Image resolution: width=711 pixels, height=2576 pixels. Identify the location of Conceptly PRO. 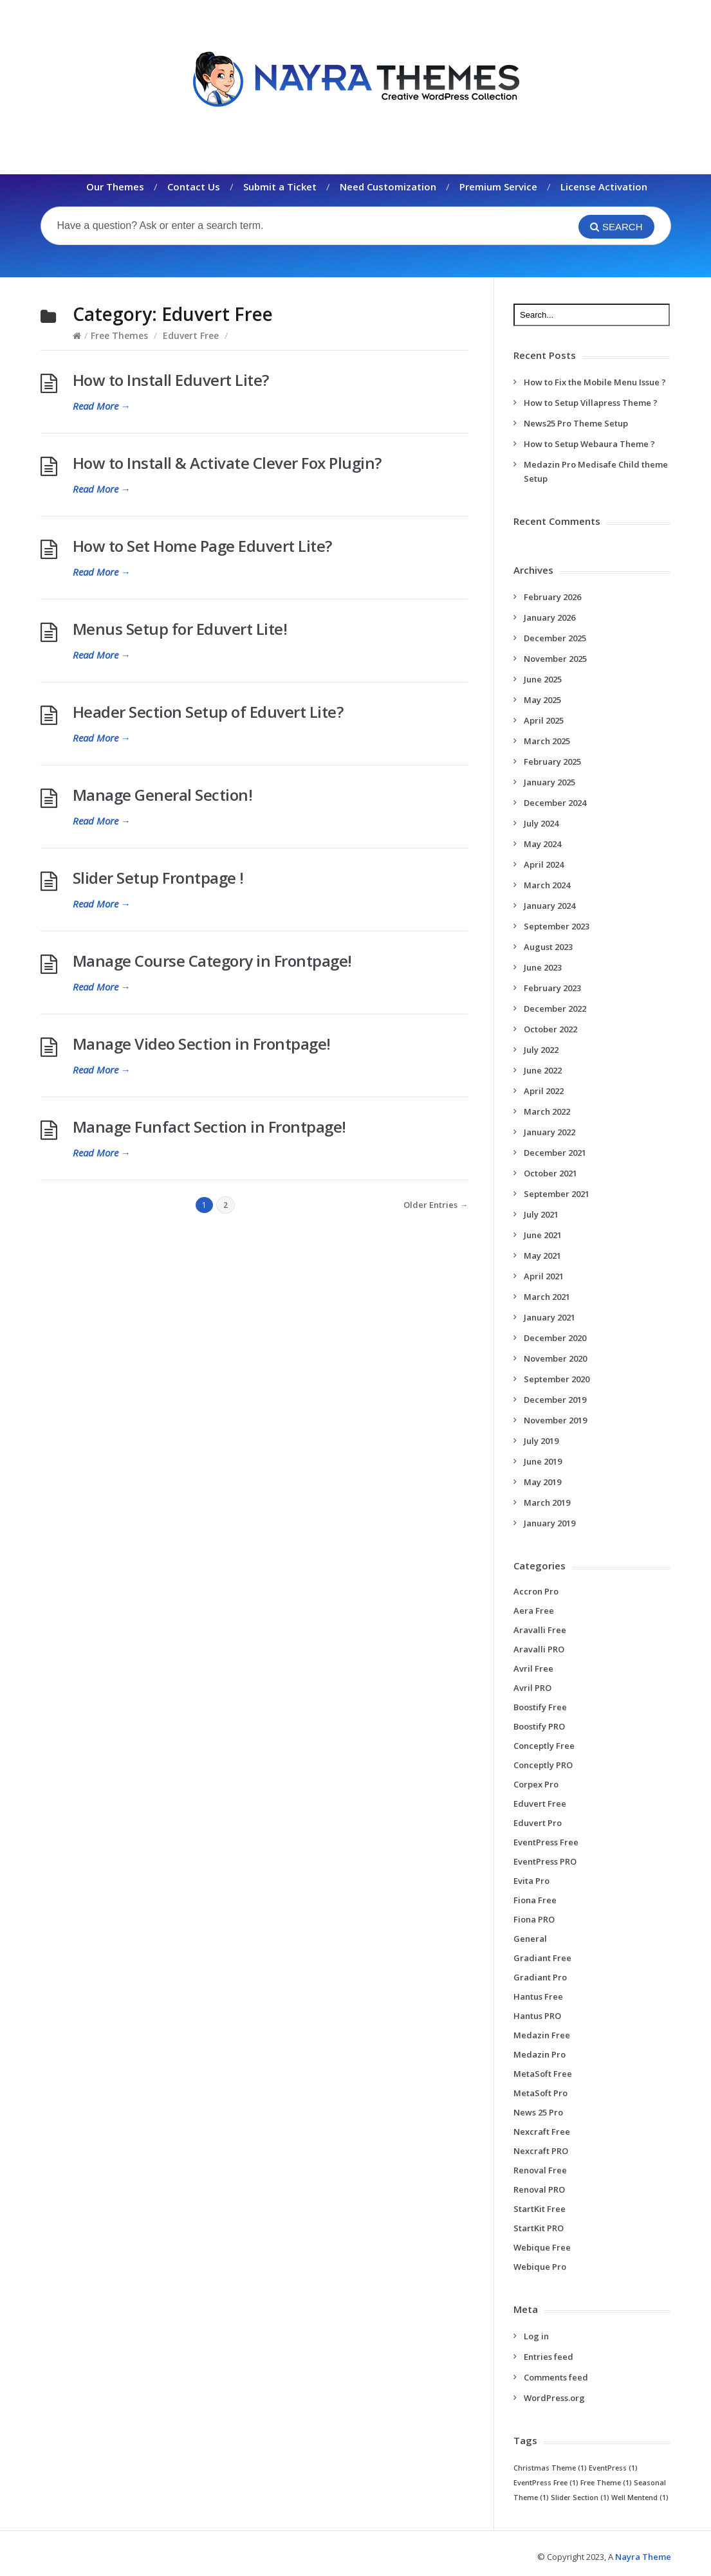
(543, 1765).